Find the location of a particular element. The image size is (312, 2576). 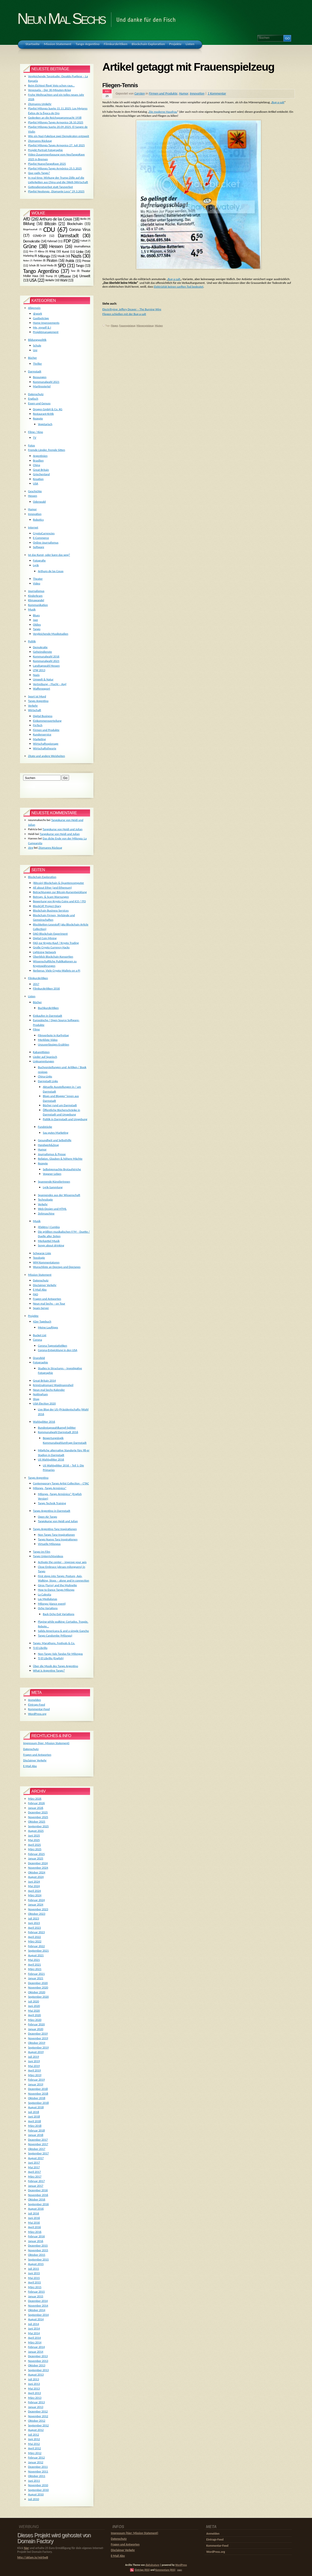

Filmverbote in Karfreitag is located at coordinates (53, 1035).